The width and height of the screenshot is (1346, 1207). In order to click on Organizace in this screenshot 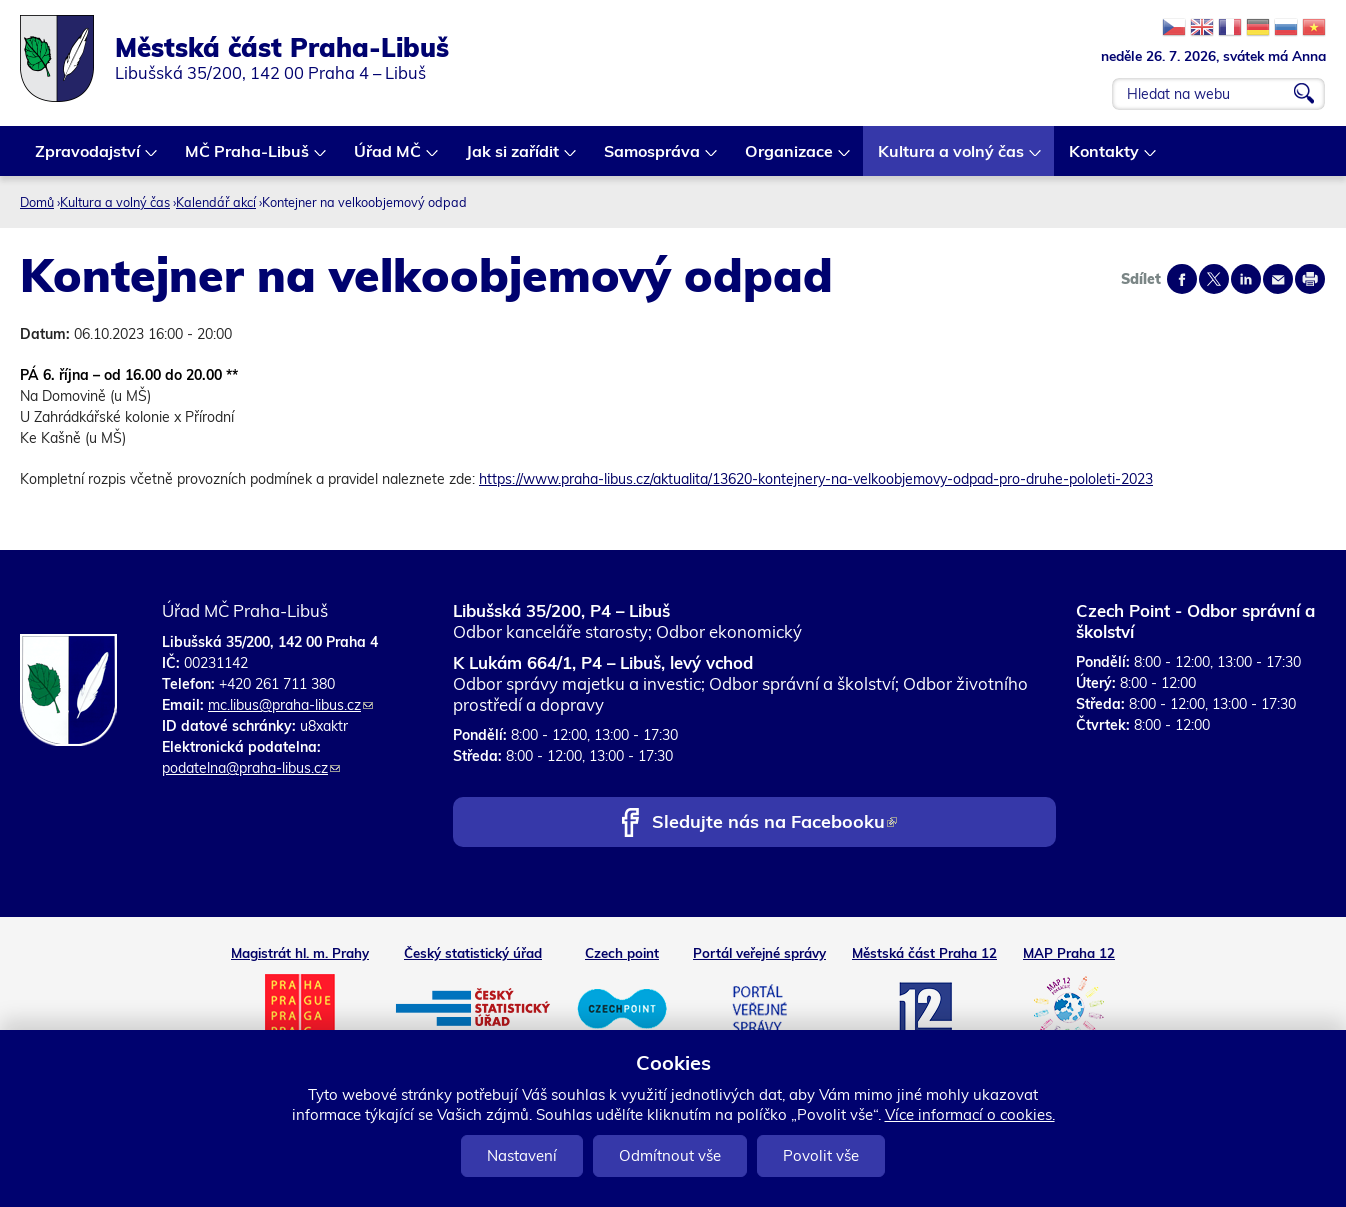, I will do `click(790, 158)`.